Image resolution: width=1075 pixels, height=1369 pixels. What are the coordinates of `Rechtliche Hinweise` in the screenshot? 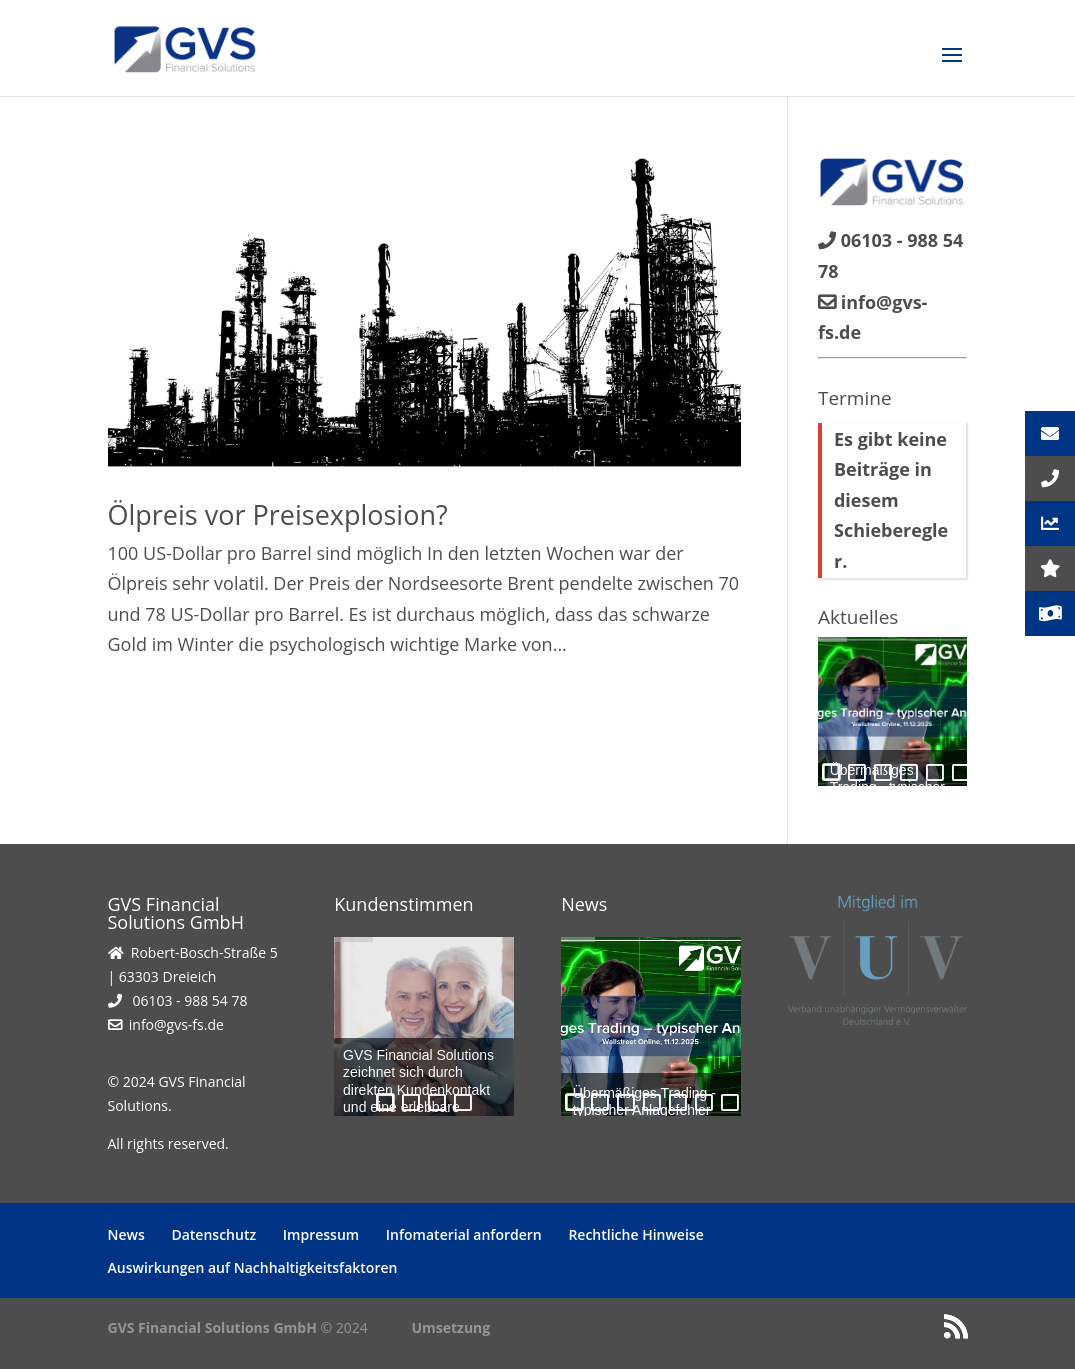 It's located at (635, 1234).